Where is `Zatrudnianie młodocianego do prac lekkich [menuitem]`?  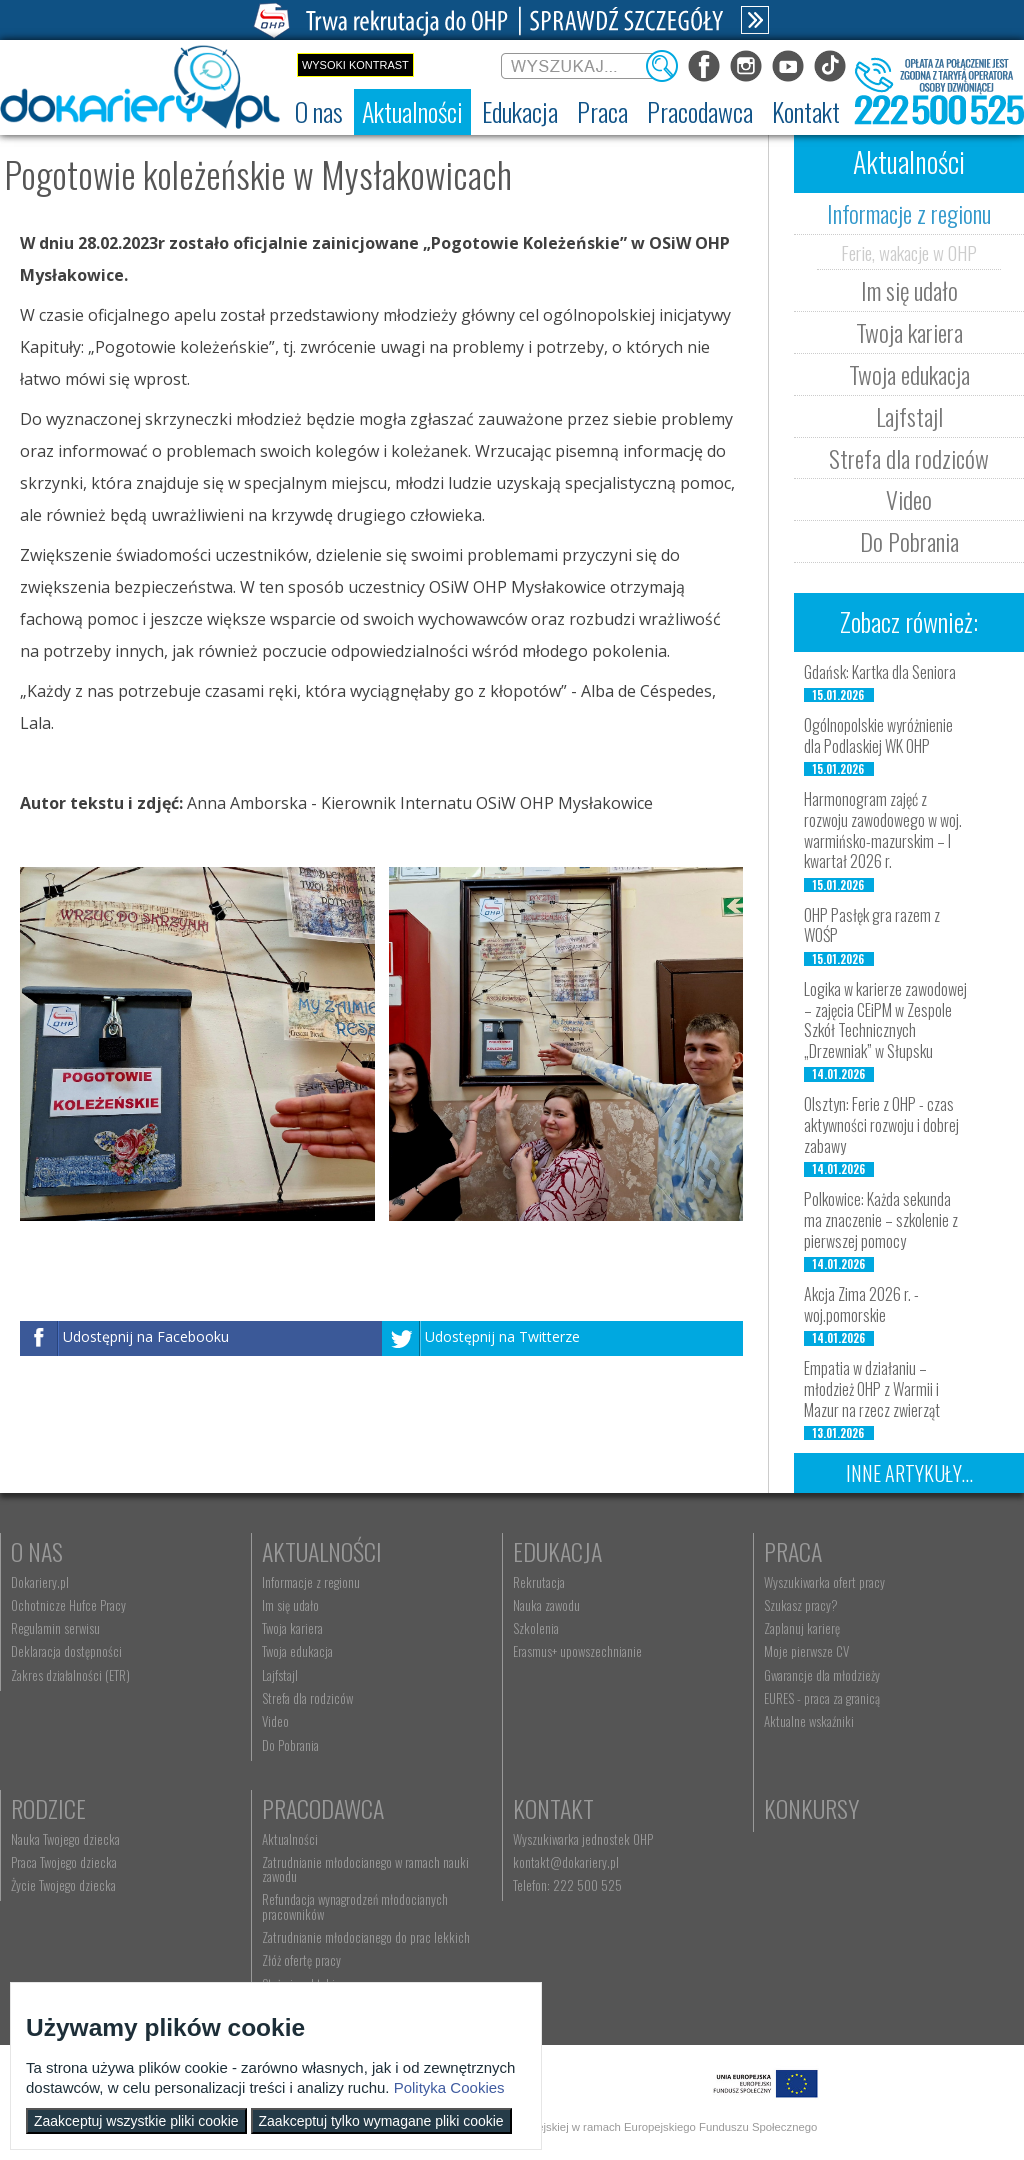 Zatrudnianie młodocianego do prac lekkich [menuitem] is located at coordinates (366, 1937).